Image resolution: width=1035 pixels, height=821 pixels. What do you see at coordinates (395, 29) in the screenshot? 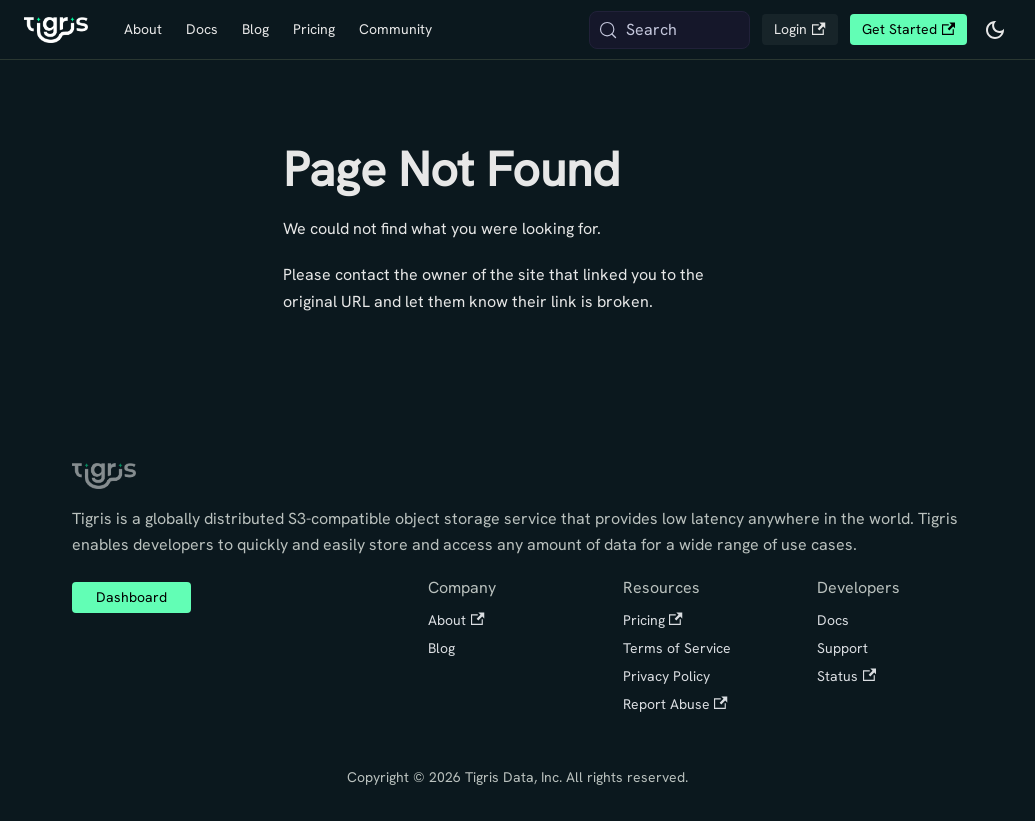
I see `Community` at bounding box center [395, 29].